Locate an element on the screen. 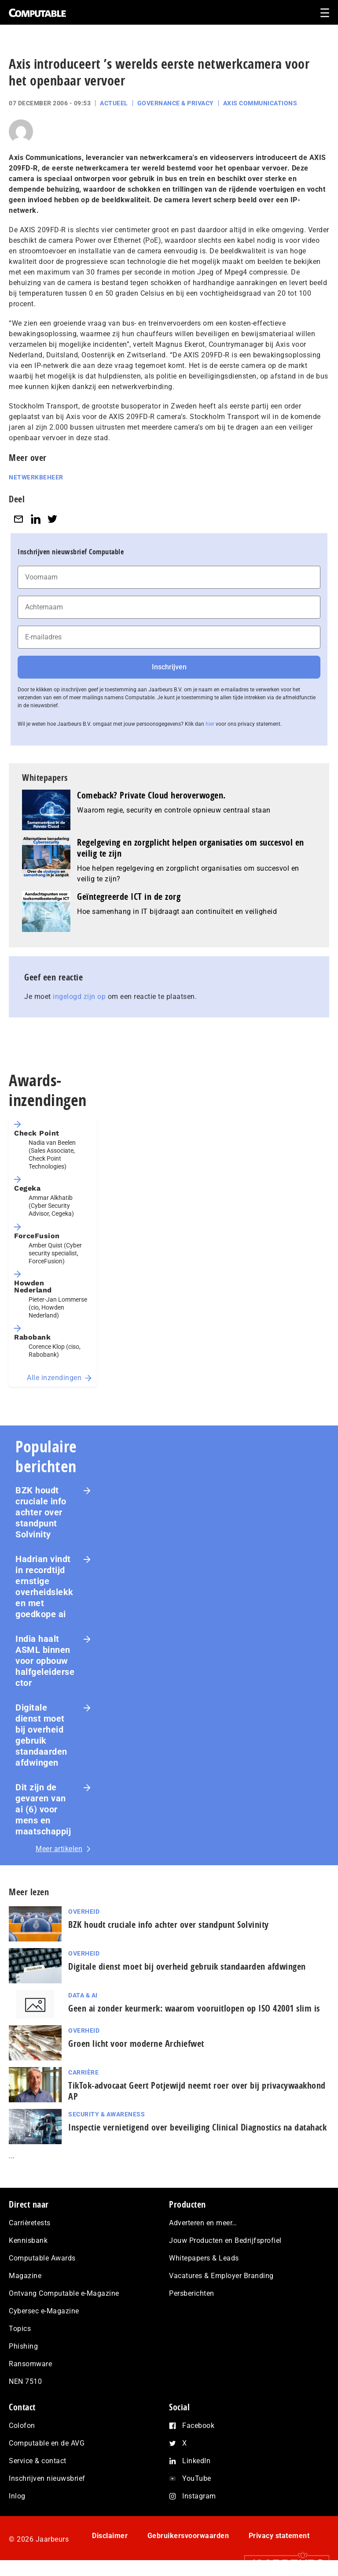 The image size is (338, 2576). Geen ai zonder keurmerk: waarom voor­uit­lo­pen op ISO 42001 slim is is located at coordinates (194, 2008).